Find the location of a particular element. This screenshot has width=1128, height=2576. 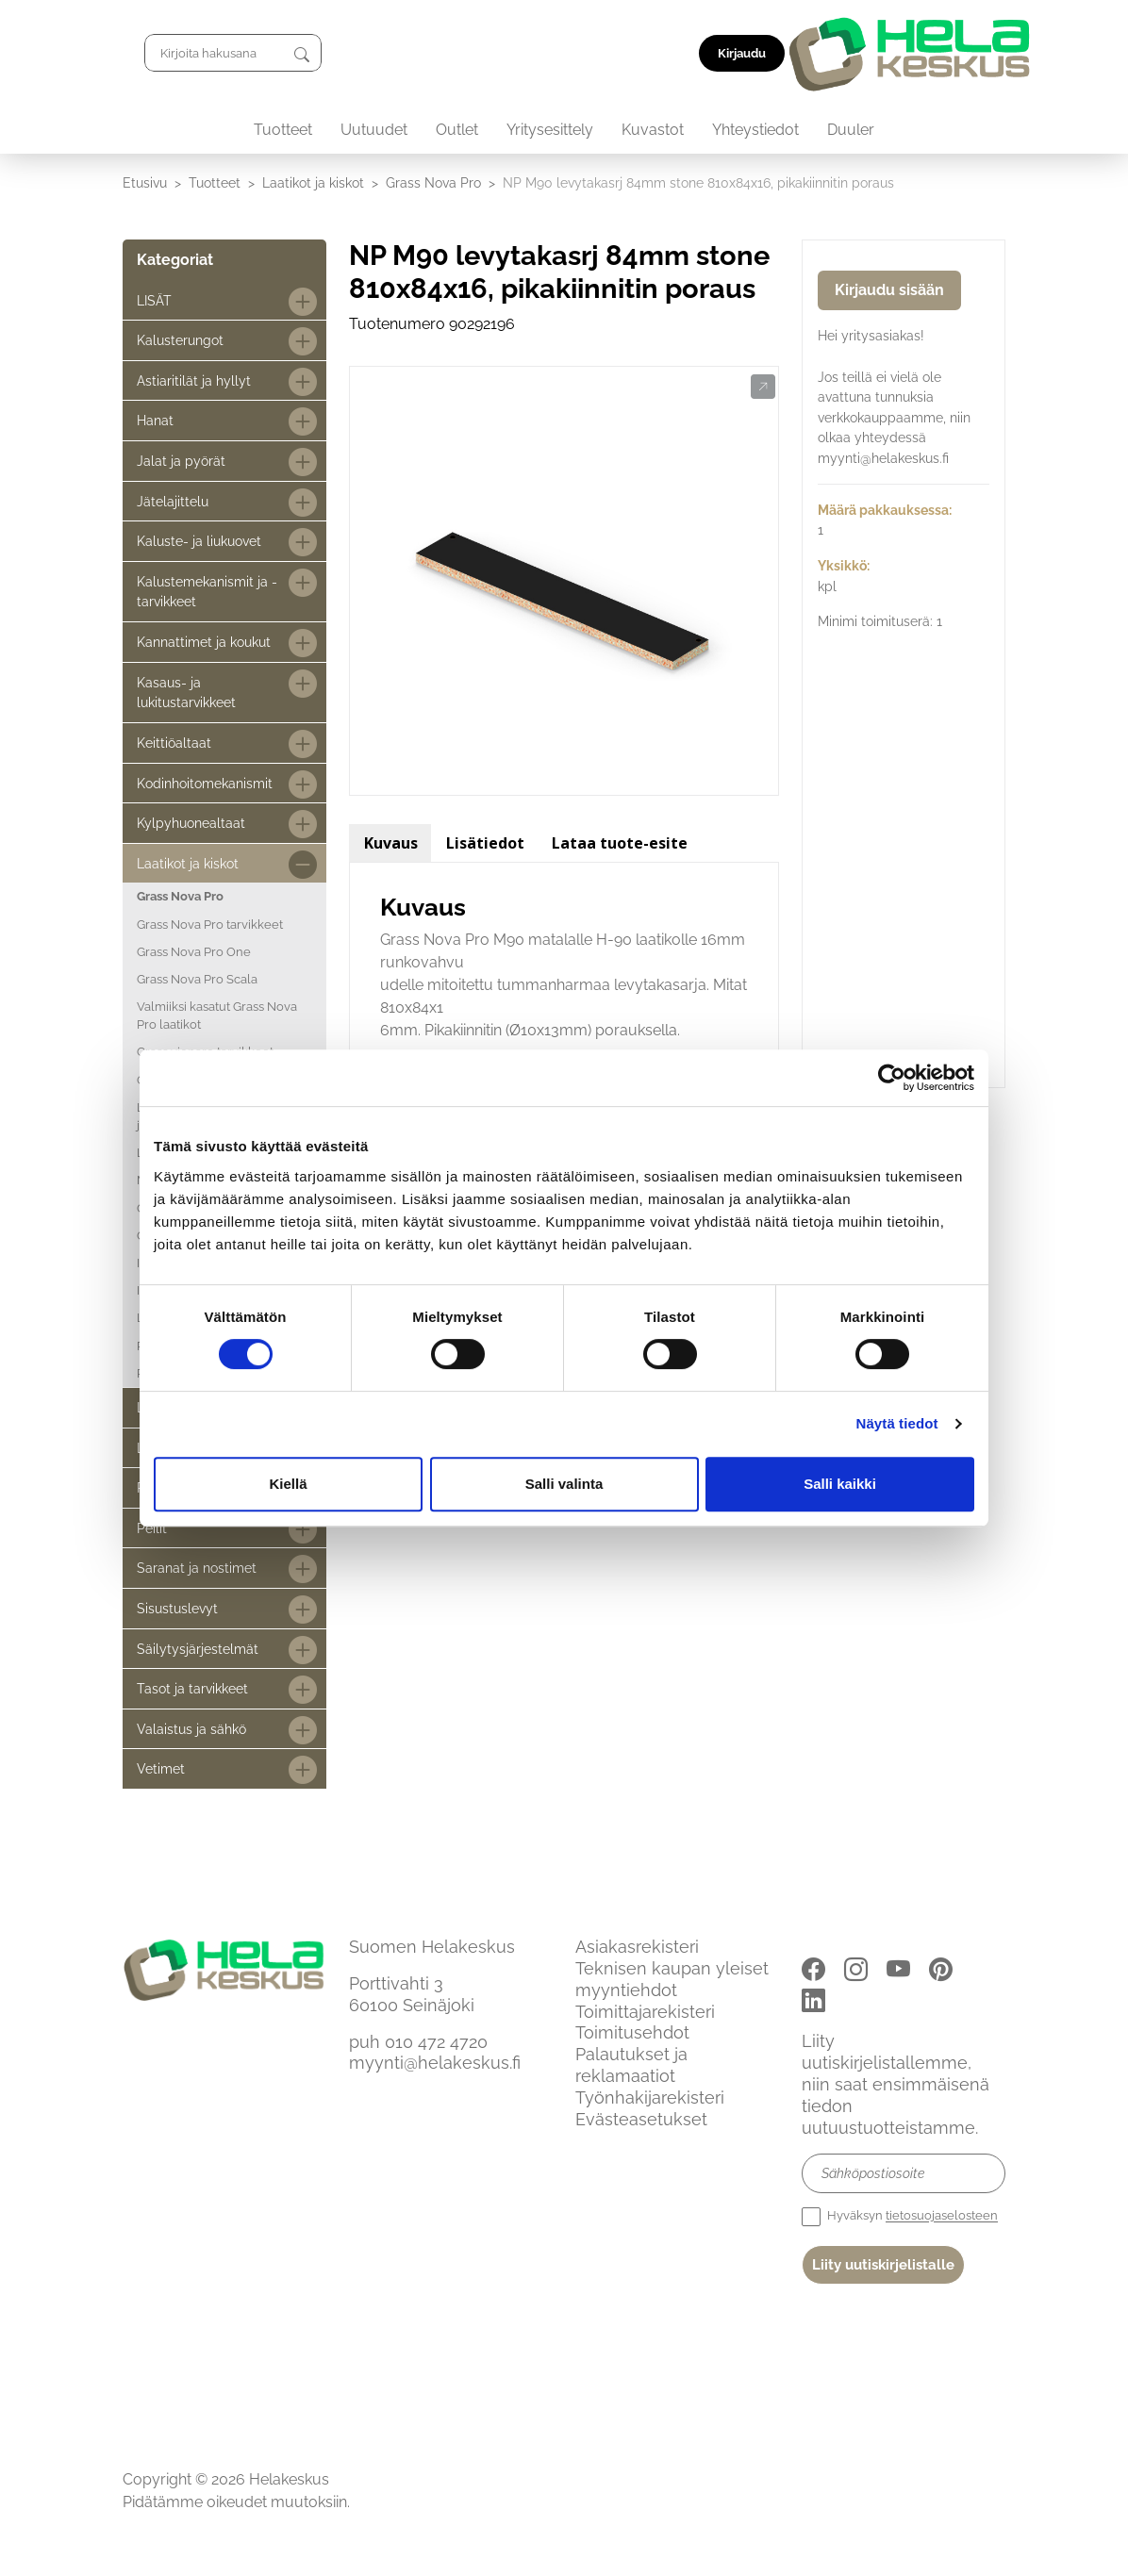

Tuotteet is located at coordinates (283, 130).